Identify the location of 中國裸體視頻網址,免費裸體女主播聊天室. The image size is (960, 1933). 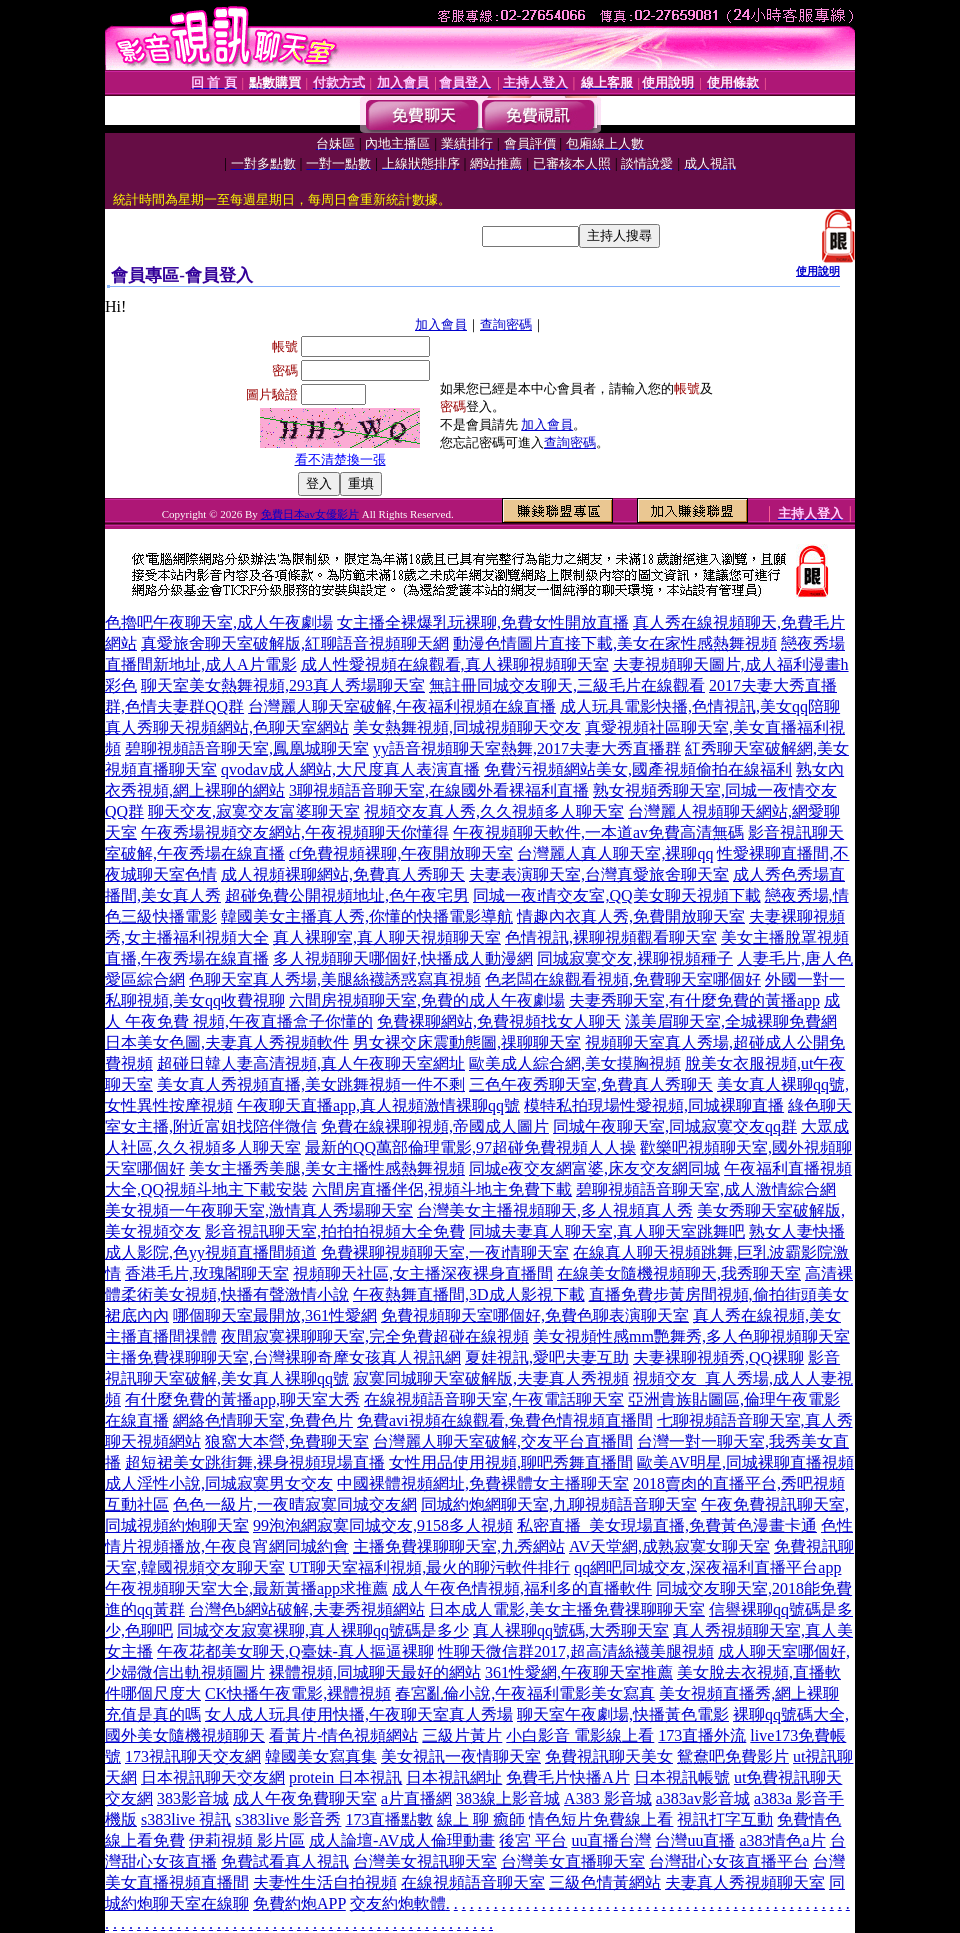
(483, 1483).